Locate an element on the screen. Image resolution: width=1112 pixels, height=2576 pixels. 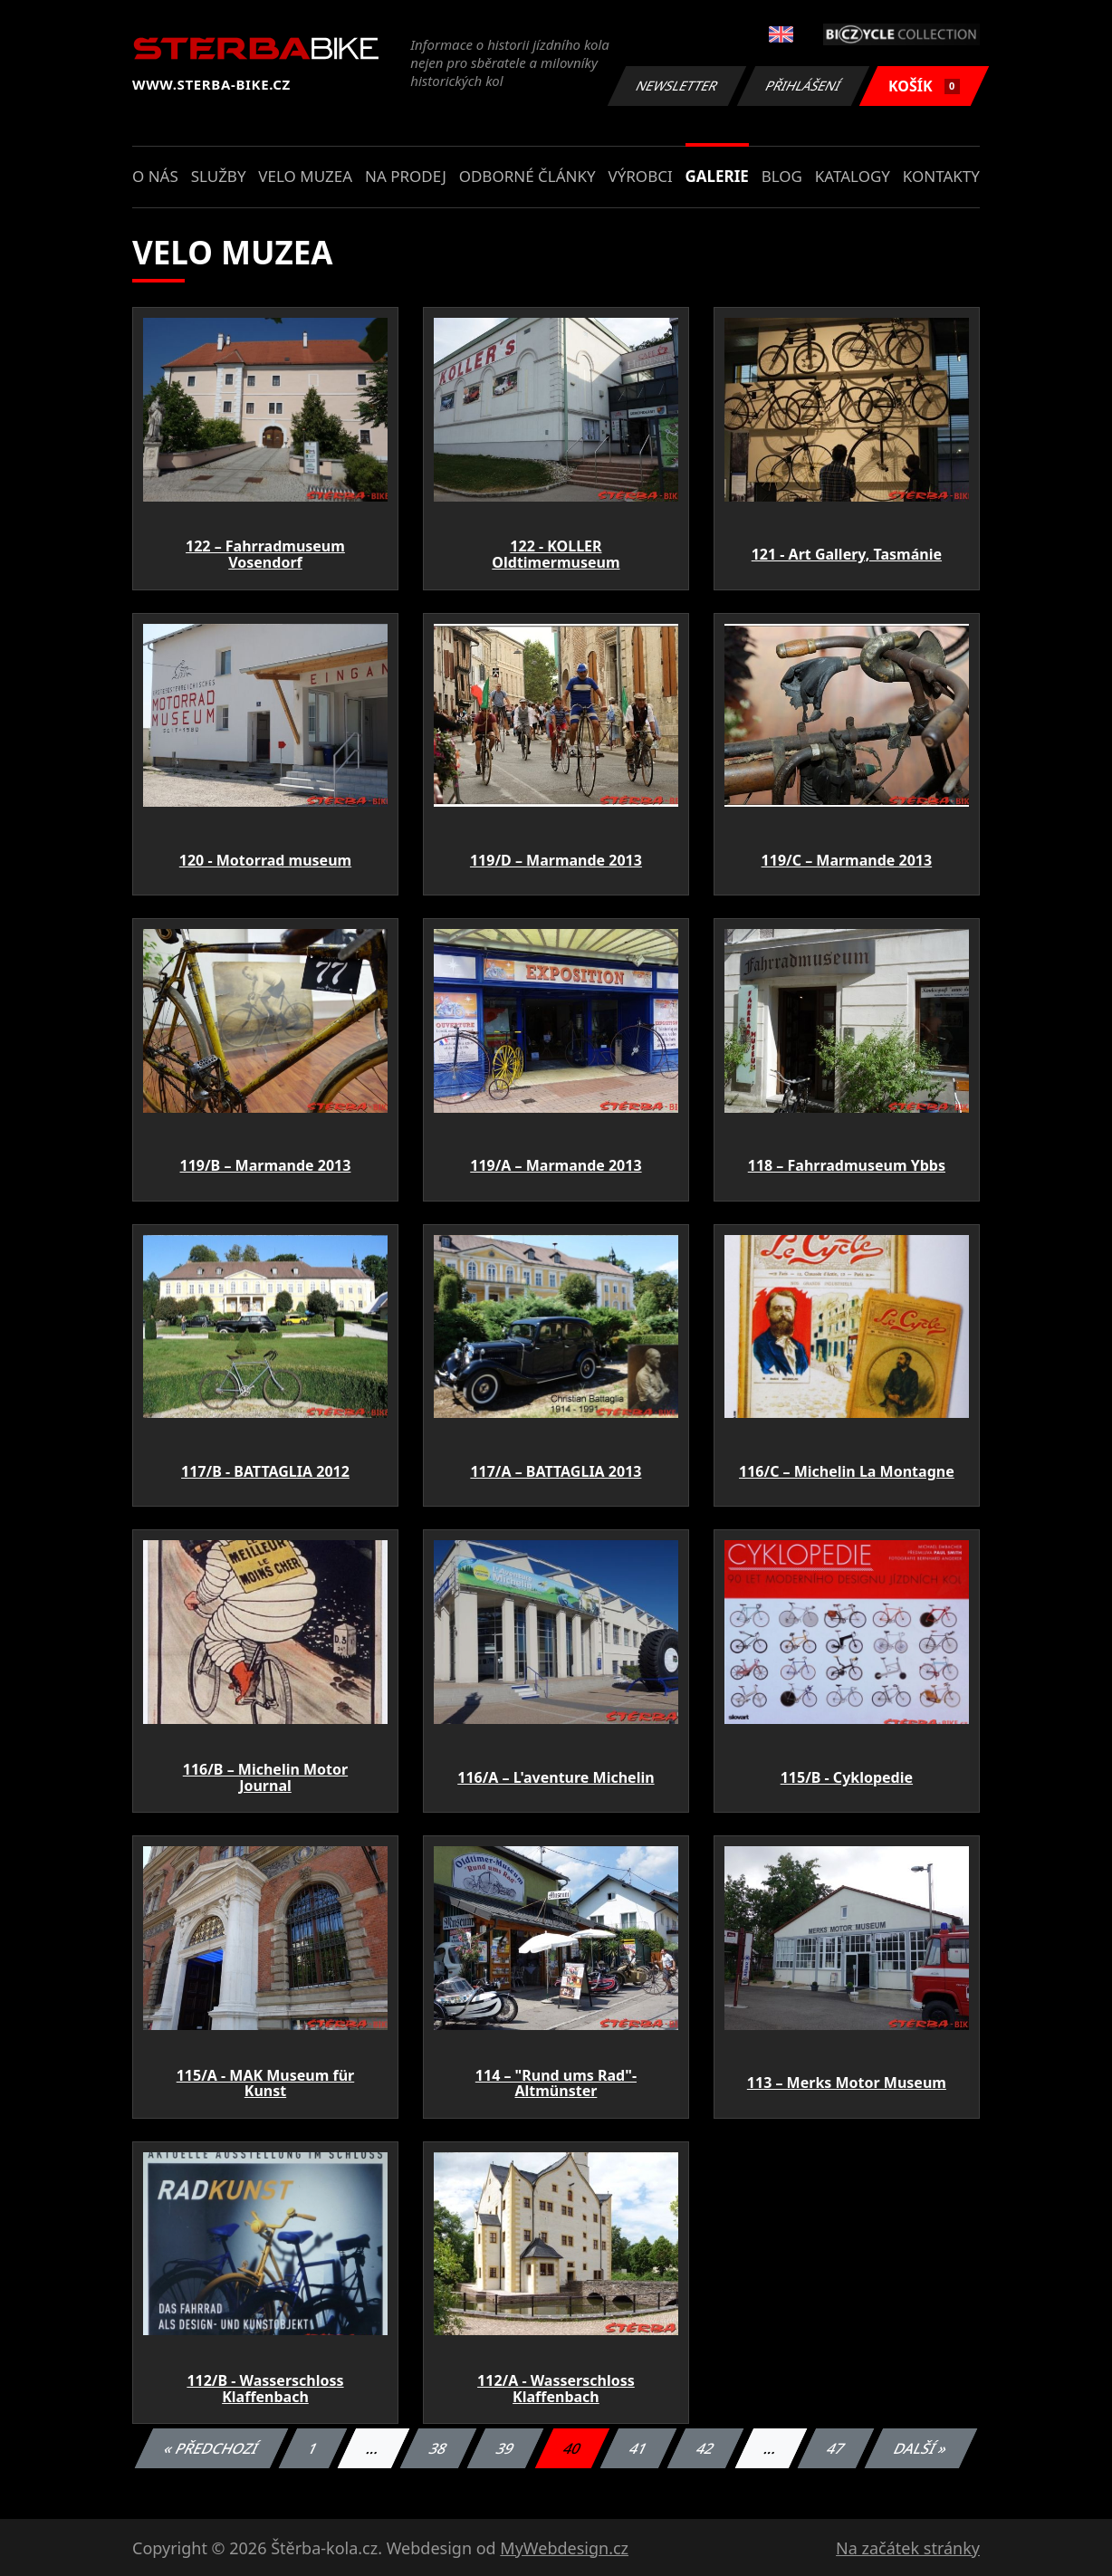
Odborné články is located at coordinates (527, 176).